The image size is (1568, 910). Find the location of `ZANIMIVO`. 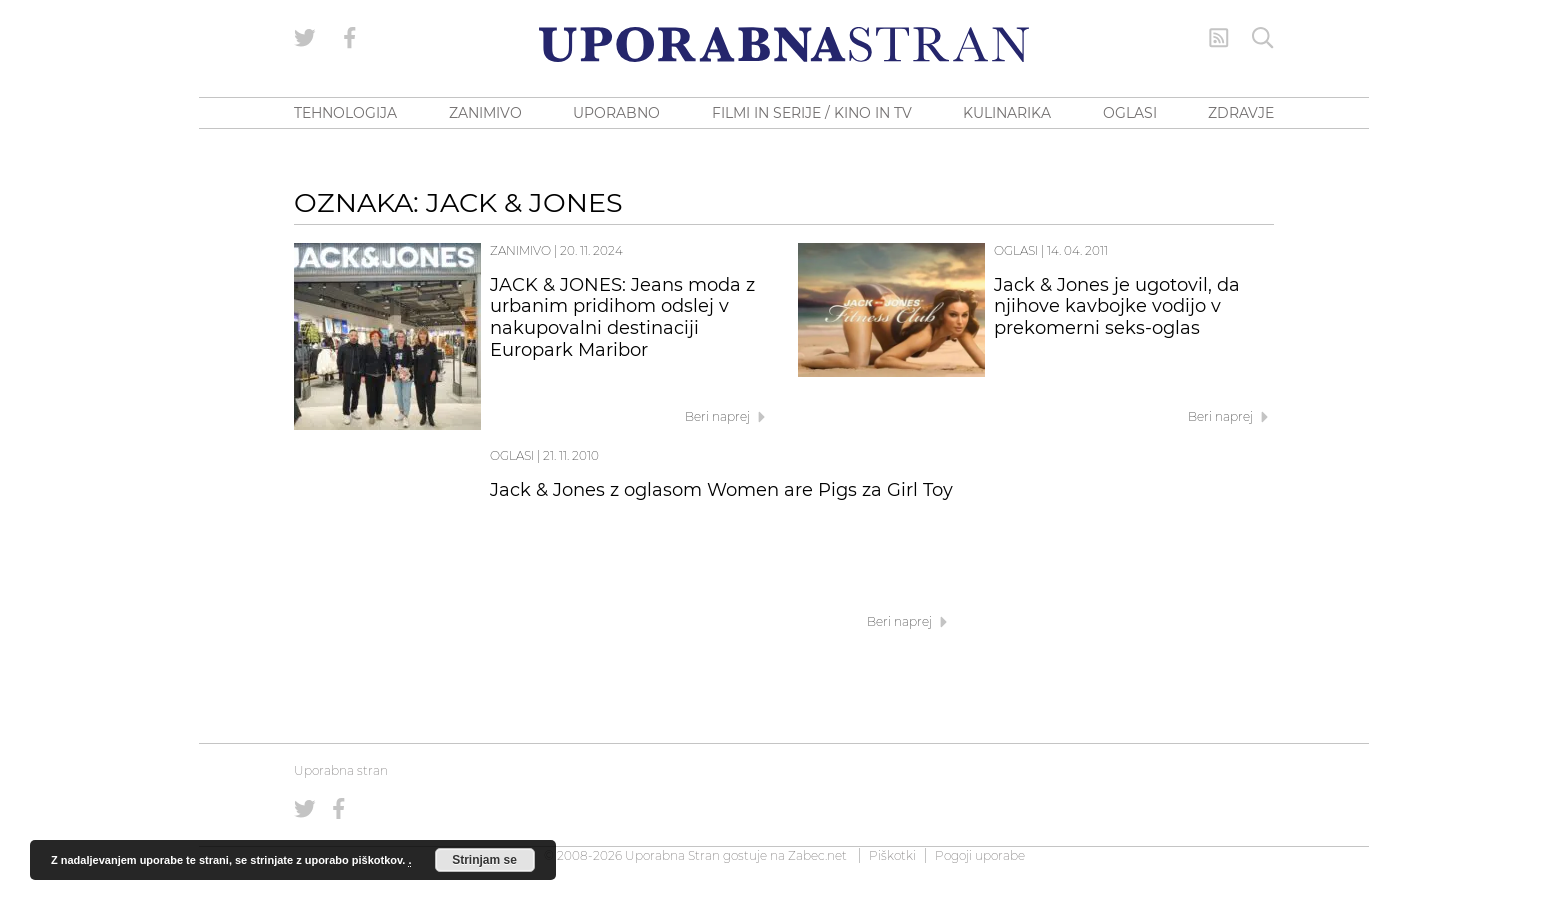

ZANIMIVO is located at coordinates (485, 113).